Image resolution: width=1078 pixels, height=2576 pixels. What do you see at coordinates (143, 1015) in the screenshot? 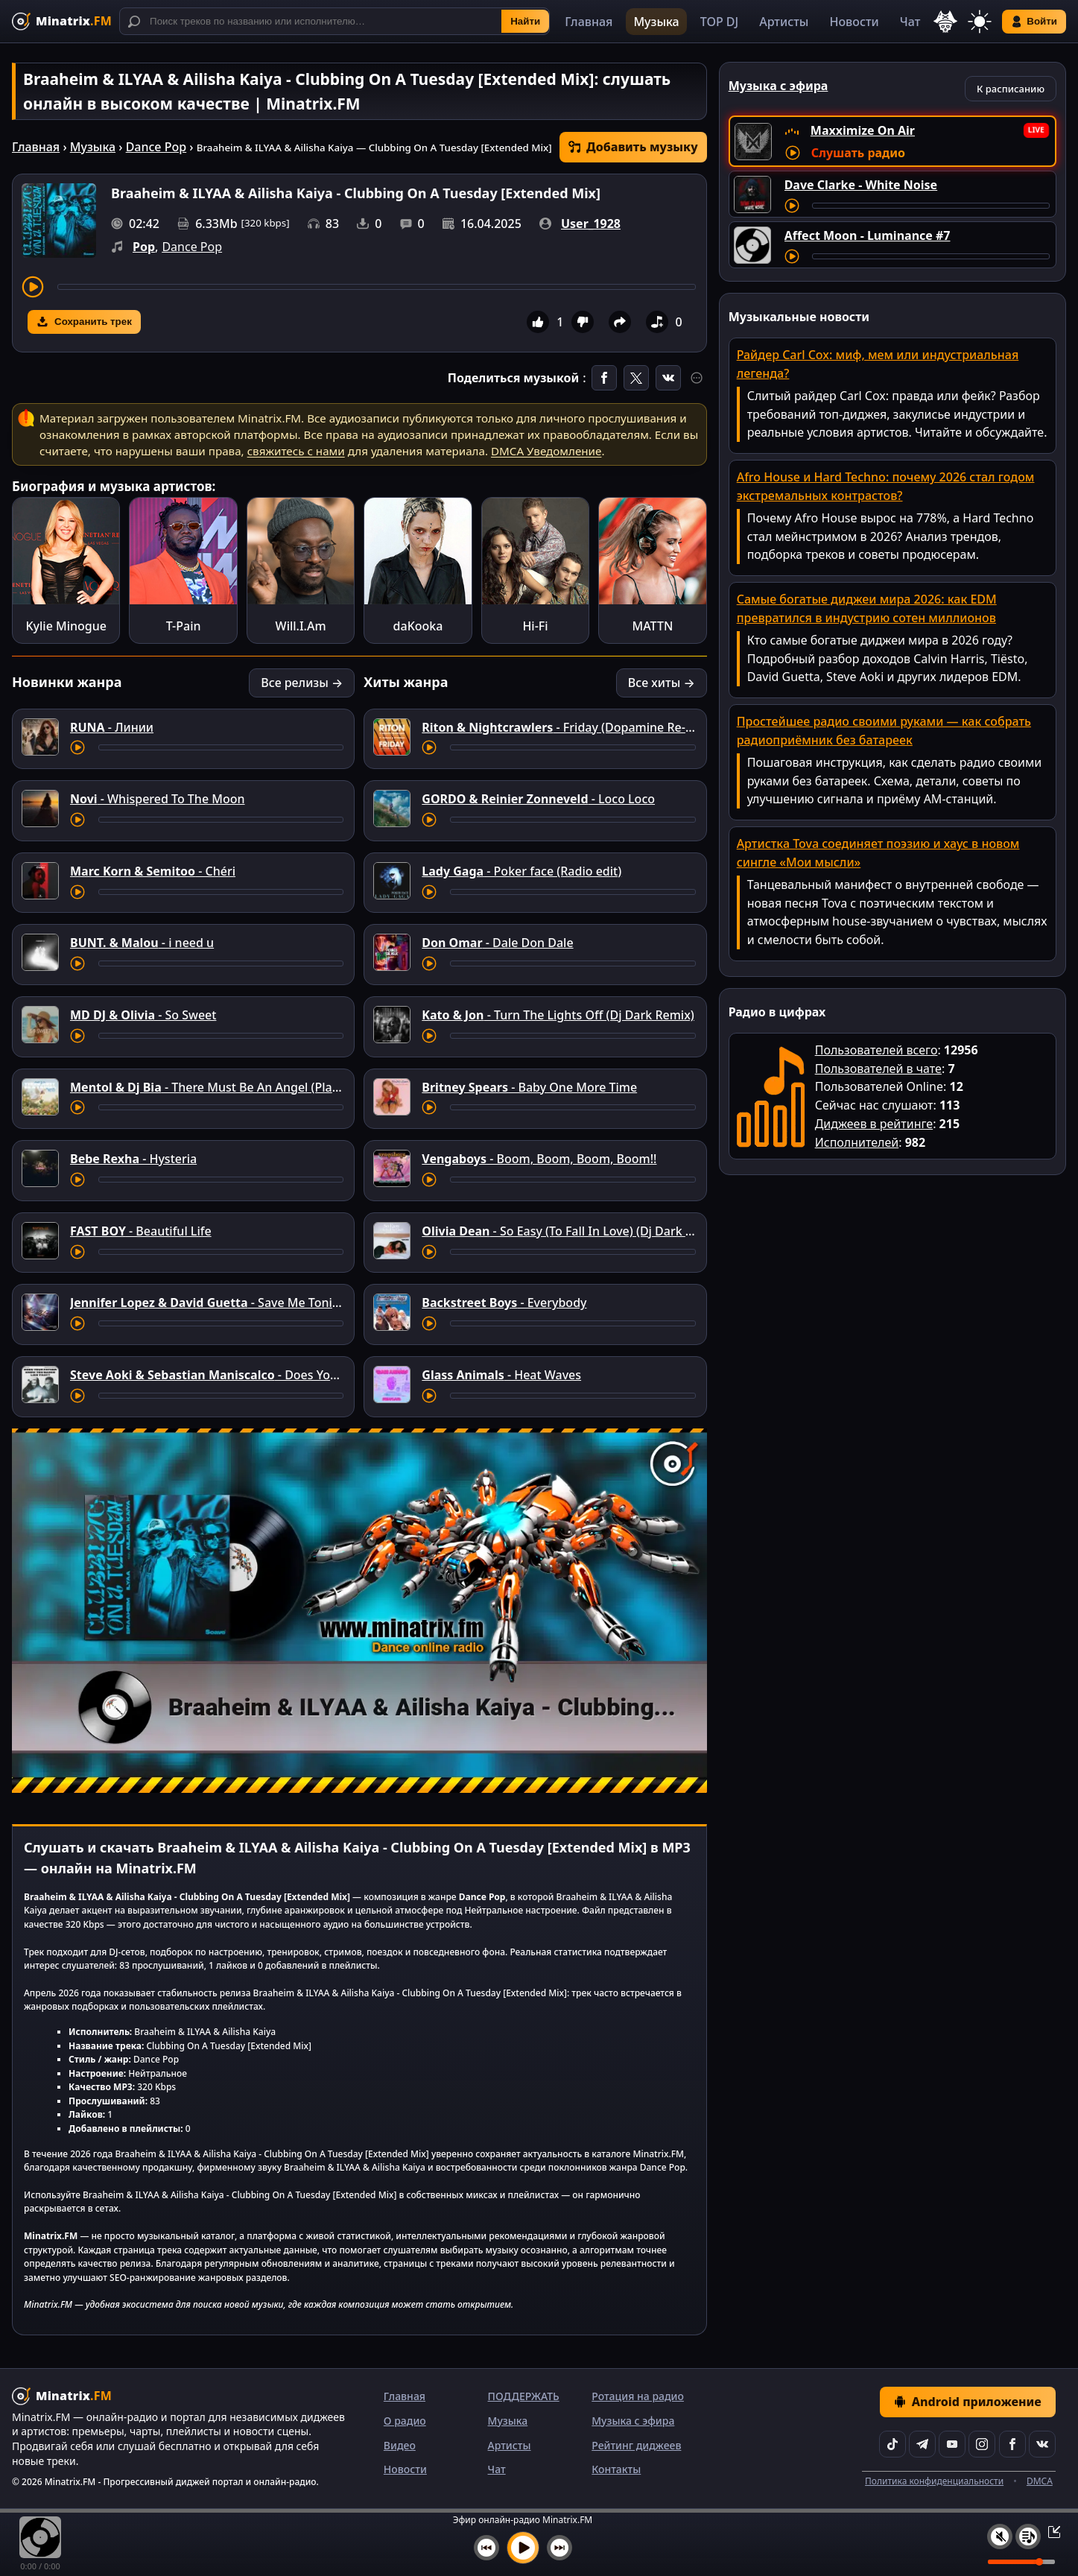
I see `- So Sweet` at bounding box center [143, 1015].